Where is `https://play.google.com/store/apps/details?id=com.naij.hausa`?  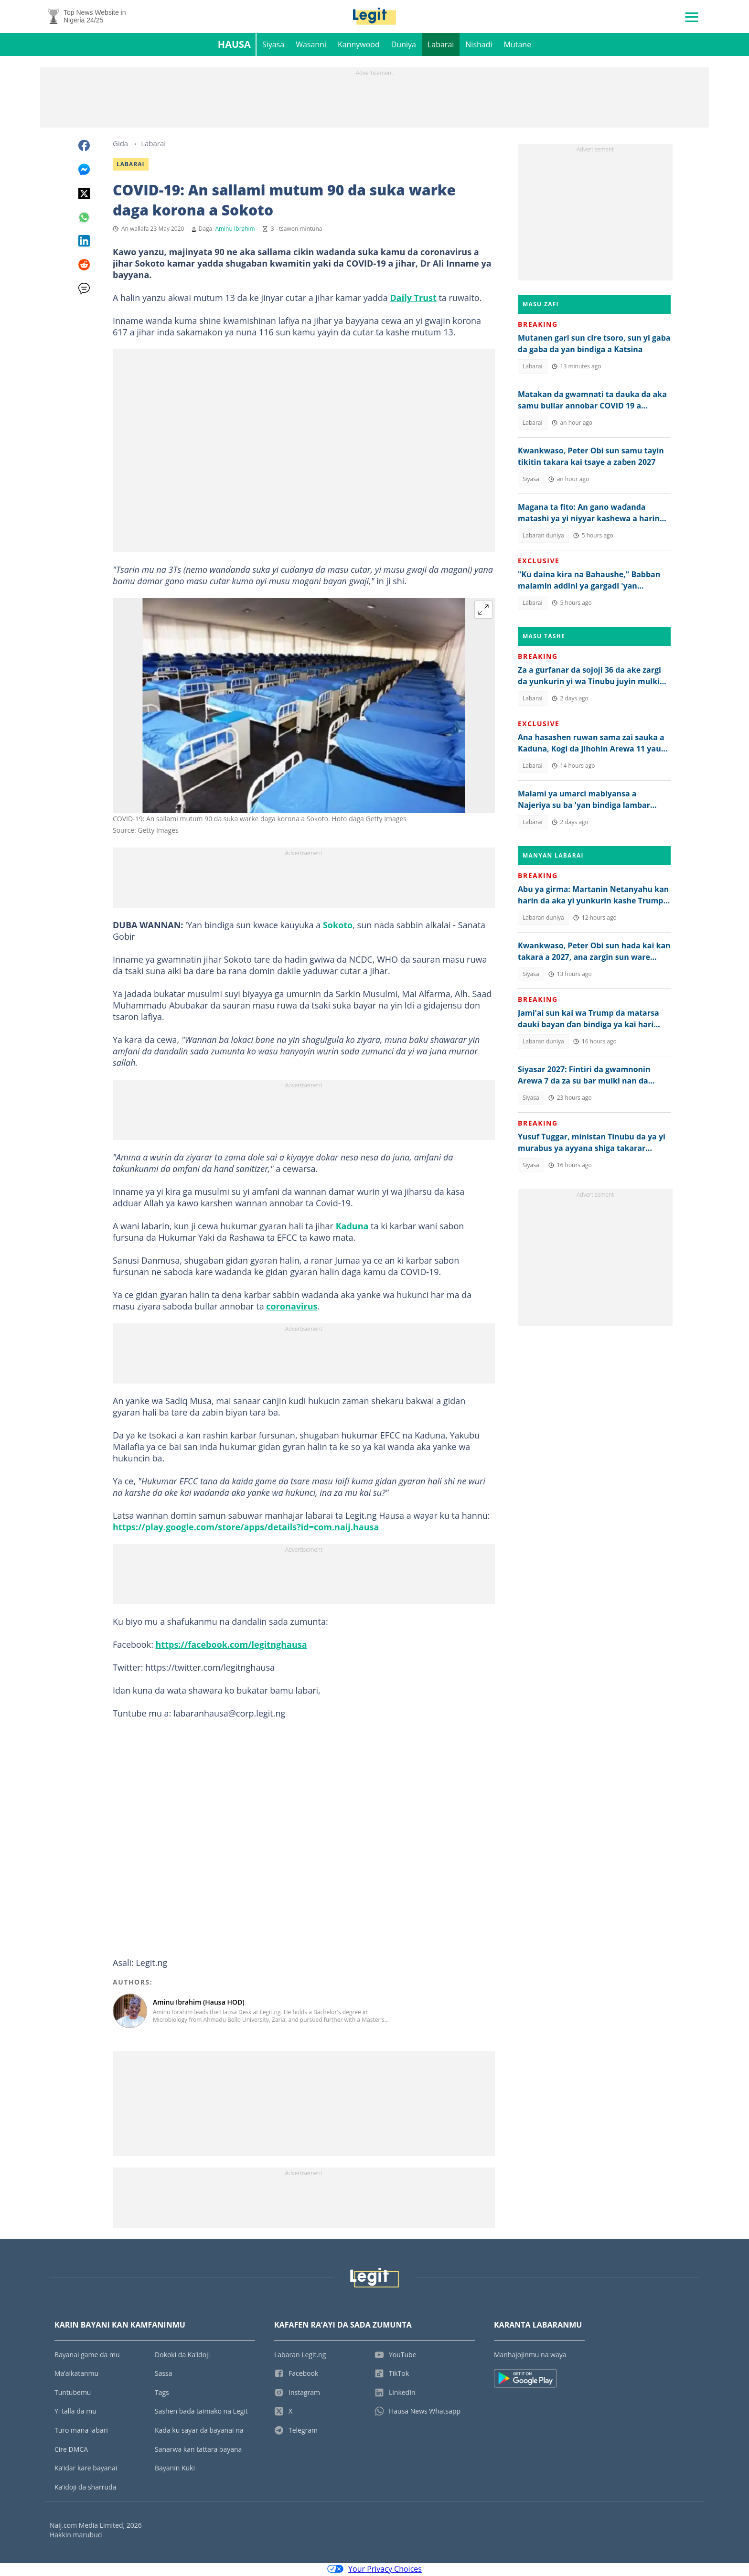 https://play.google.com/store/apps/details?id=com.naij.hausa is located at coordinates (246, 1528).